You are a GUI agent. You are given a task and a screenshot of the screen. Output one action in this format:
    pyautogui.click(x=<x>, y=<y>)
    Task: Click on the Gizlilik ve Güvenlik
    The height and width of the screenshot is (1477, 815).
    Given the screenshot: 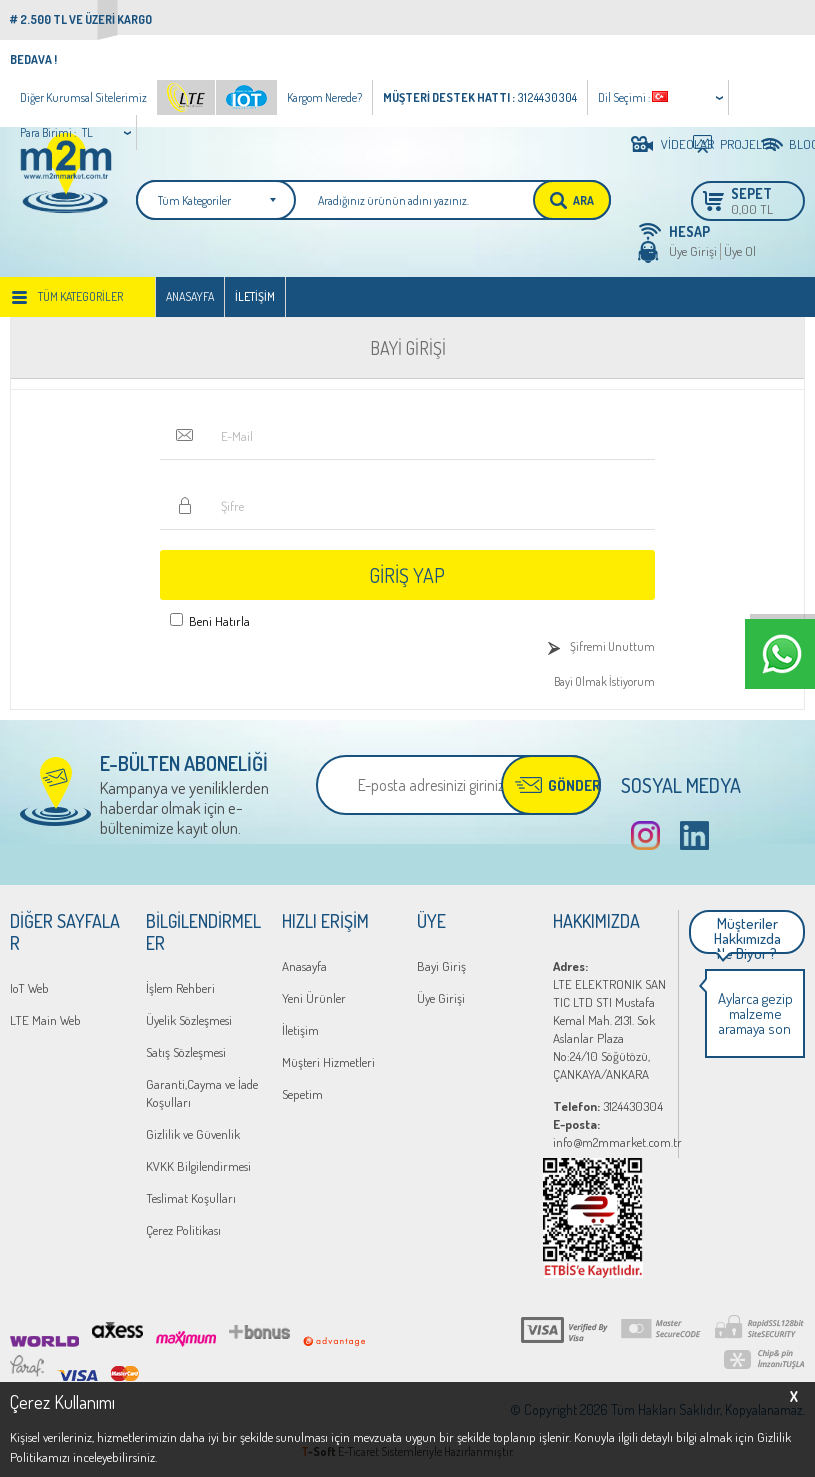 What is the action you would take?
    pyautogui.click(x=193, y=1134)
    